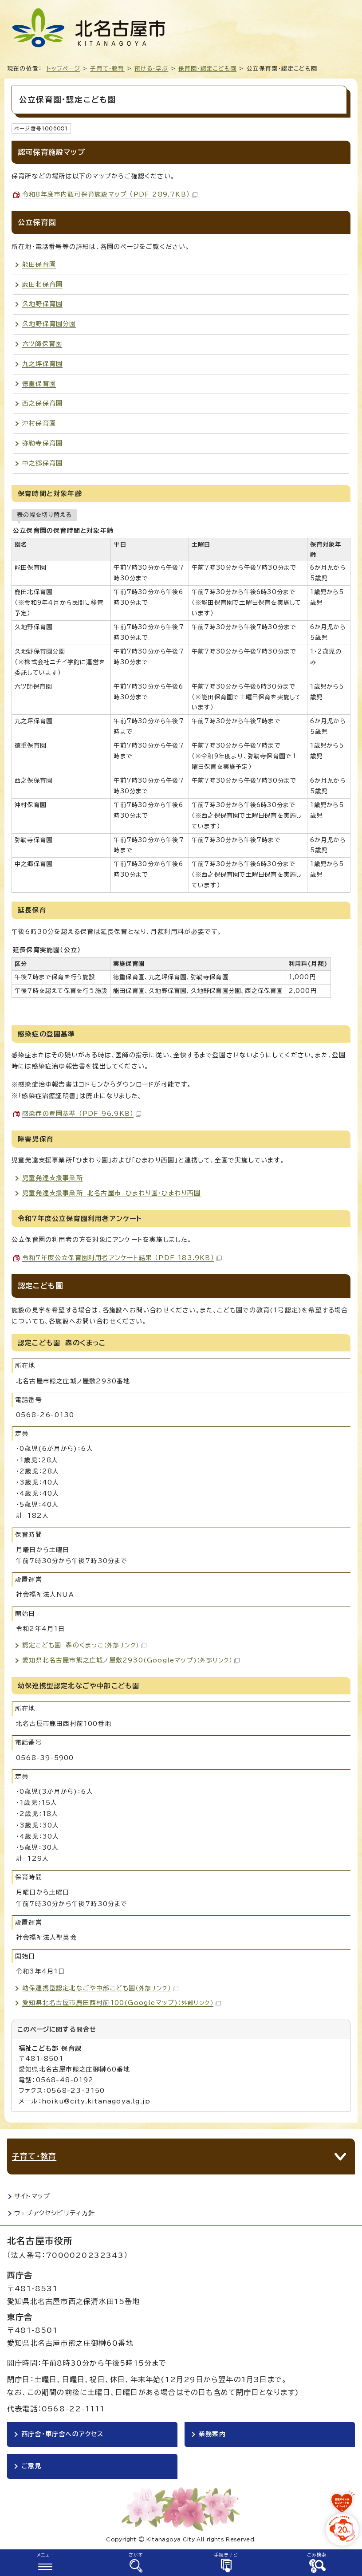 The width and height of the screenshot is (362, 2576). Describe the element at coordinates (44, 515) in the screenshot. I see `表の幅を切り替える` at that location.